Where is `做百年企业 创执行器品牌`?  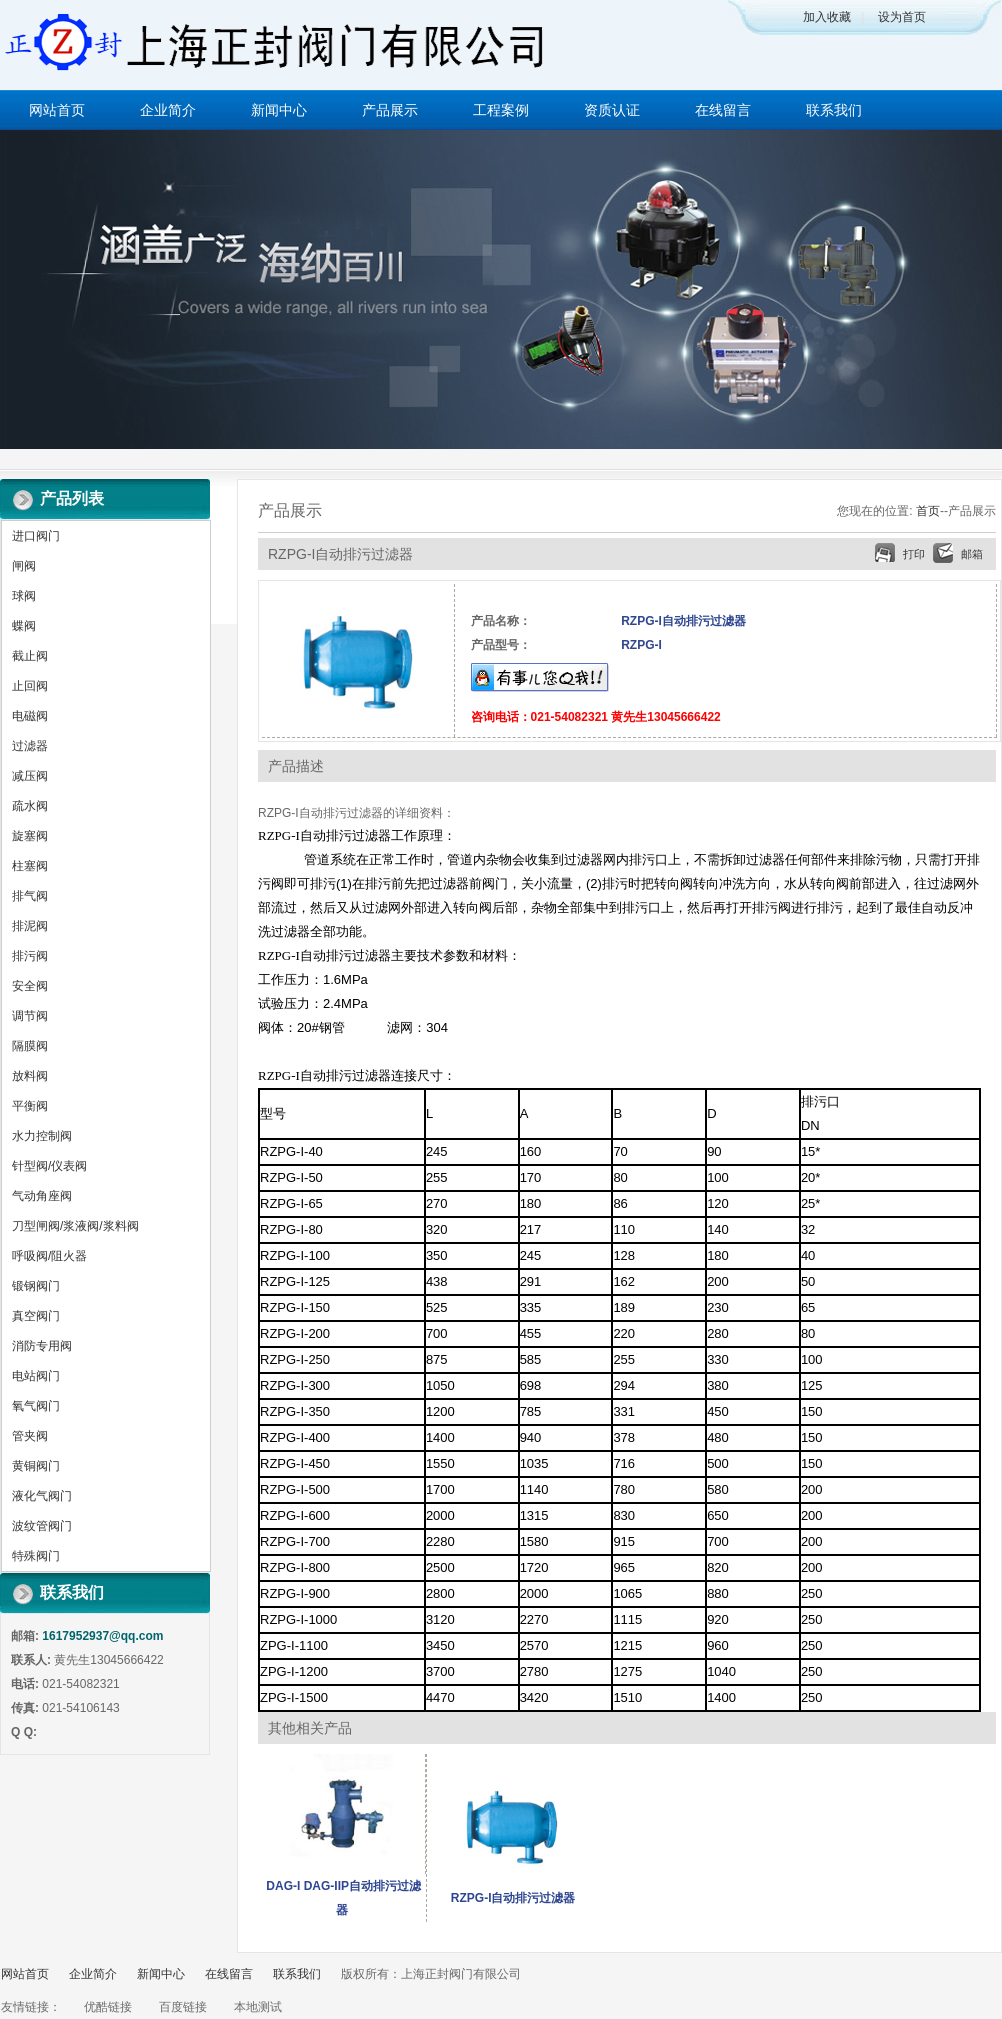 做百年企业 创执行器品牌 is located at coordinates (501, 289).